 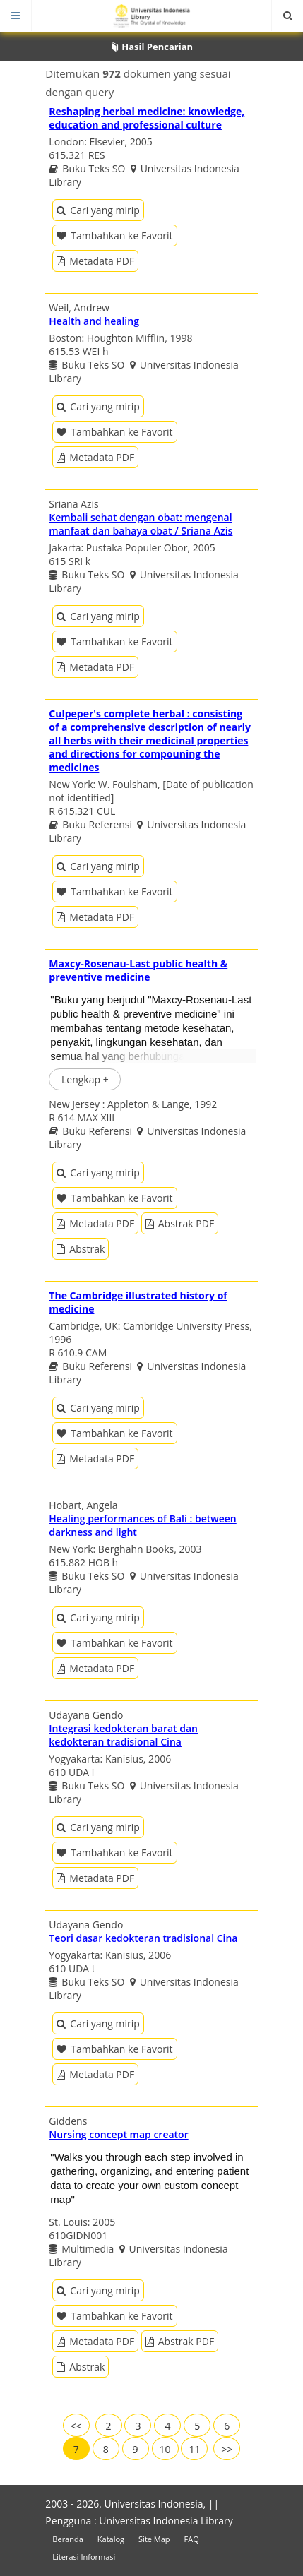 What do you see at coordinates (164, 2449) in the screenshot?
I see `10` at bounding box center [164, 2449].